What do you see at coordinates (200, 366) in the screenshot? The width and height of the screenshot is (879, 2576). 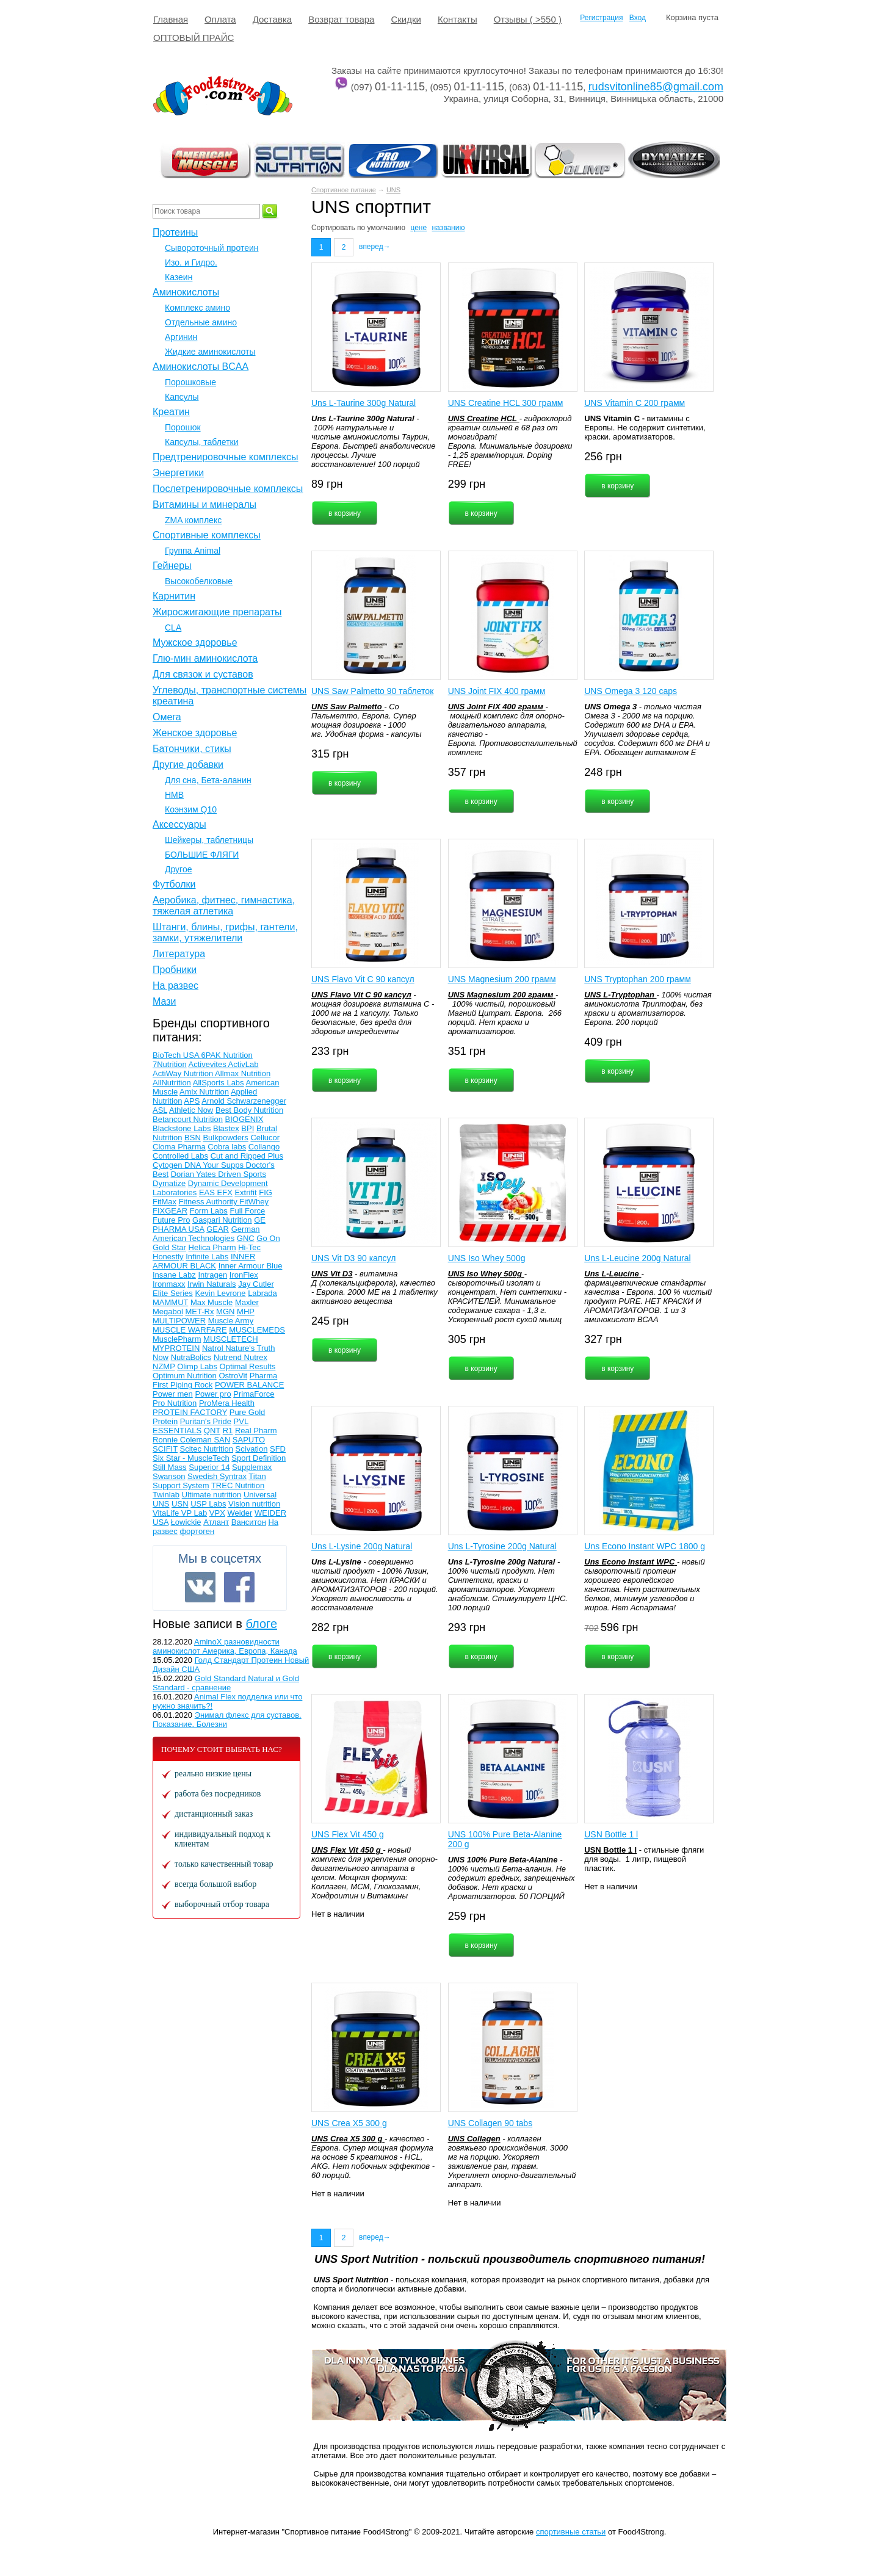 I see `Аминокислоты BCAA` at bounding box center [200, 366].